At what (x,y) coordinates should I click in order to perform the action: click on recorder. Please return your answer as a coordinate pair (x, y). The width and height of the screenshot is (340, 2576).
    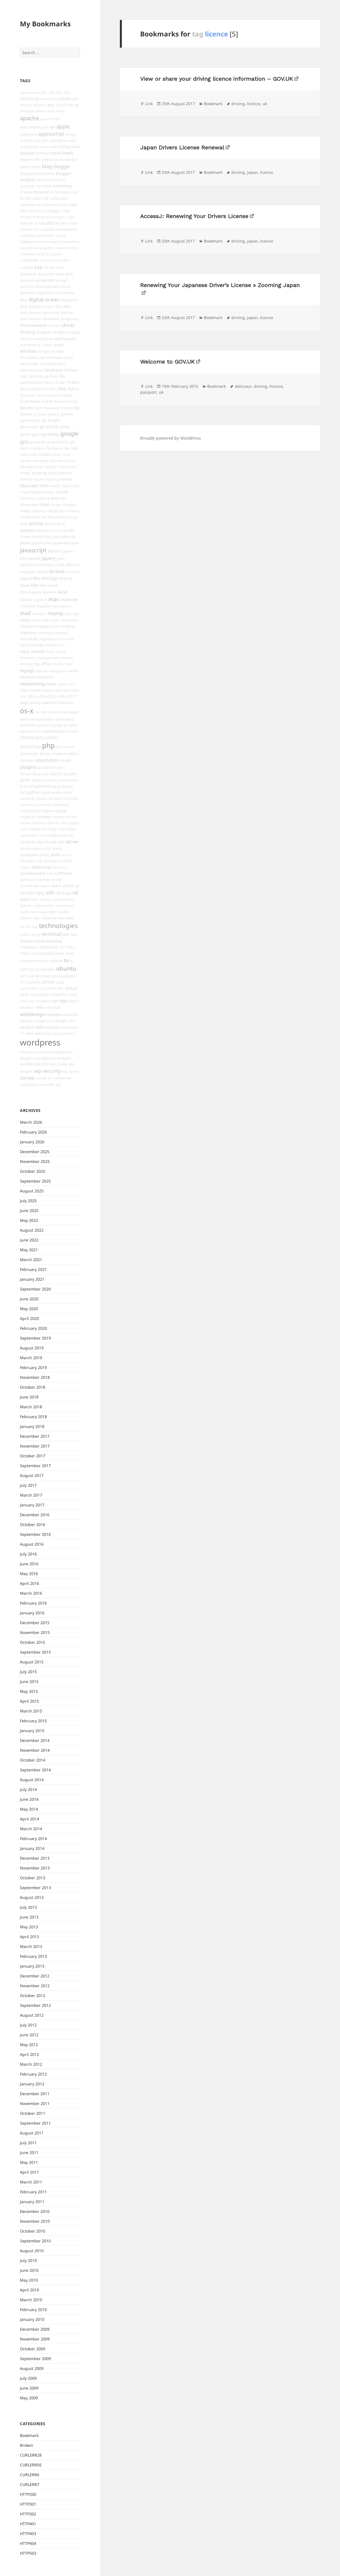
    Looking at the image, I should click on (71, 798).